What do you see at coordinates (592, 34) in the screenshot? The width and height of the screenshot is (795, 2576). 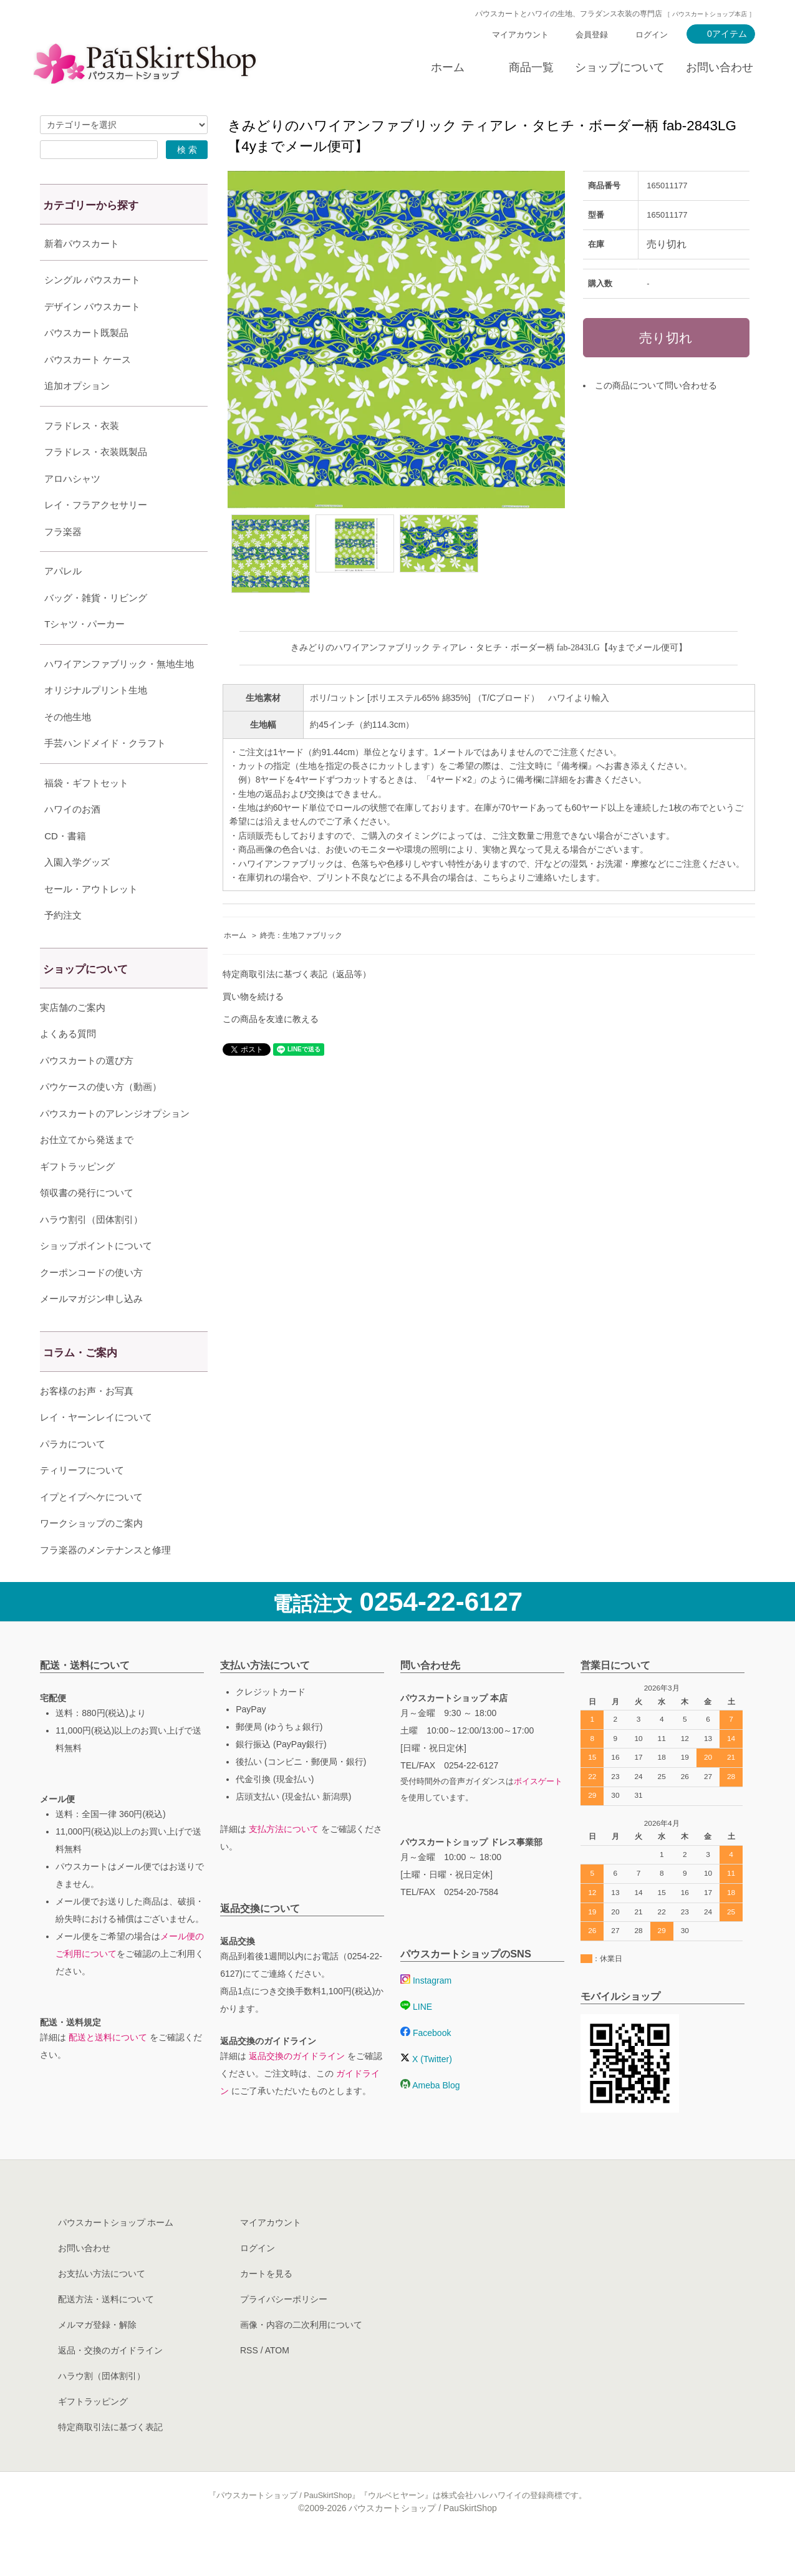 I see `会員登録` at bounding box center [592, 34].